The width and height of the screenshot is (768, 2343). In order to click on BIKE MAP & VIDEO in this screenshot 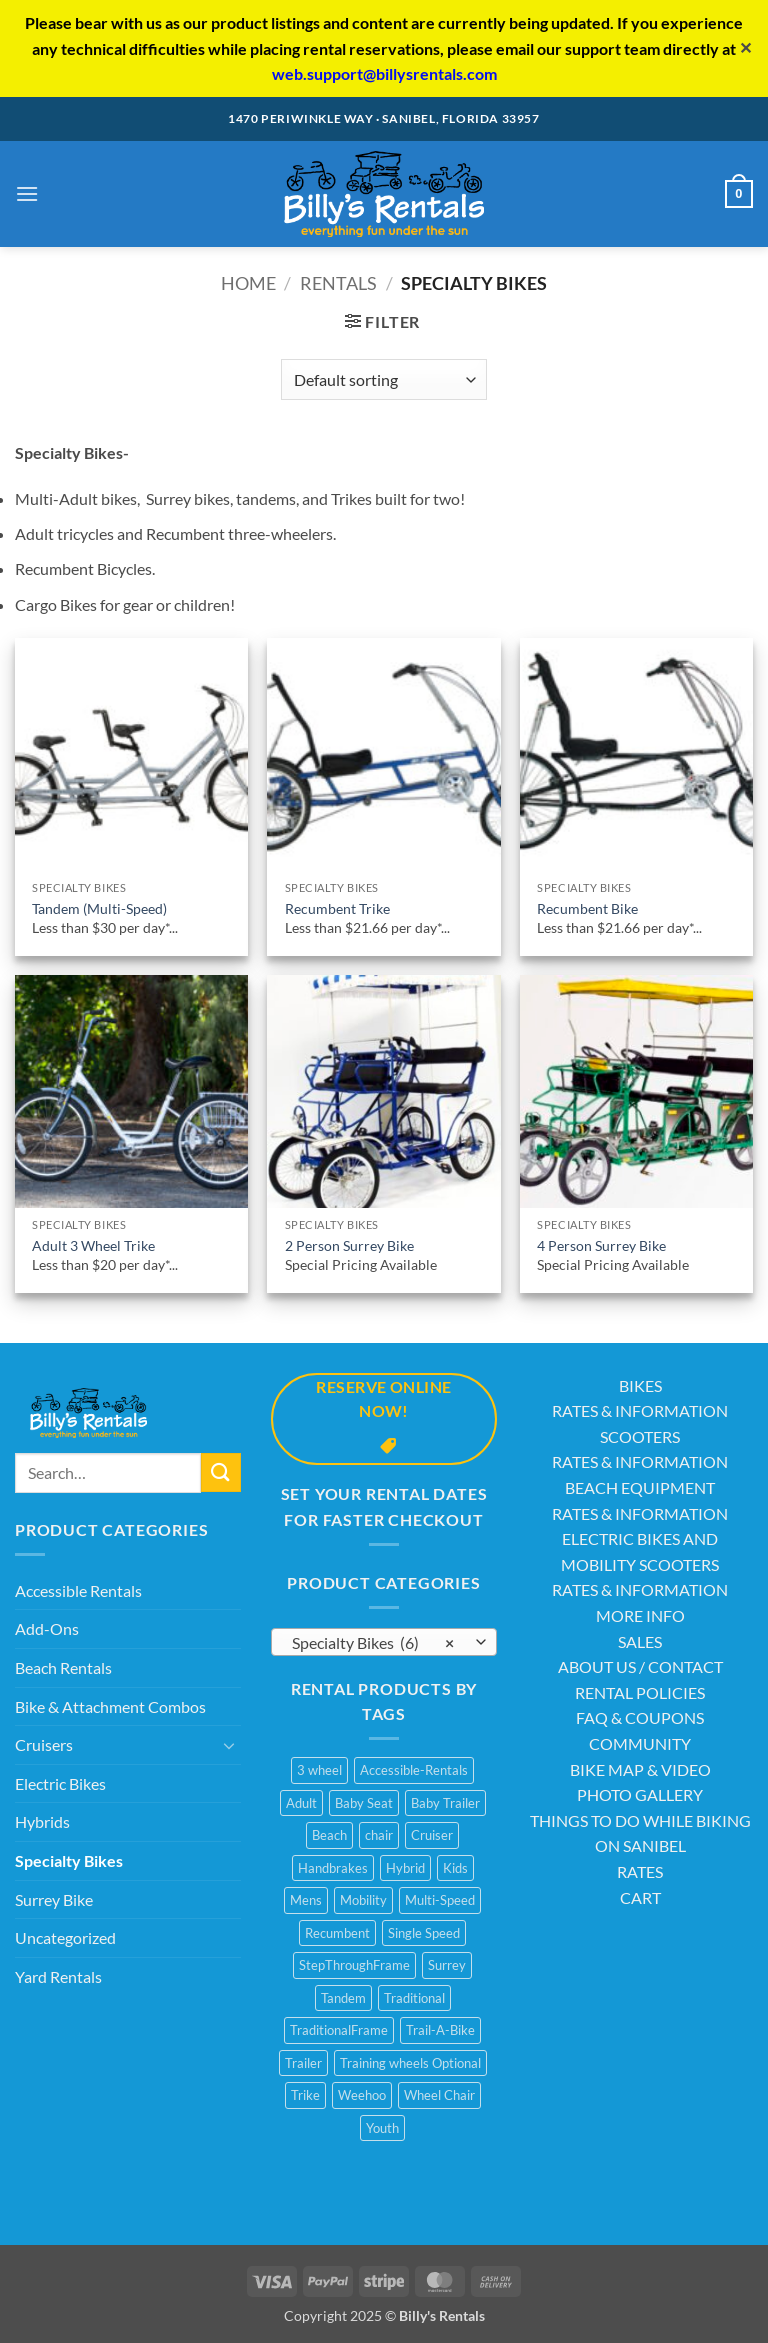, I will do `click(640, 1769)`.